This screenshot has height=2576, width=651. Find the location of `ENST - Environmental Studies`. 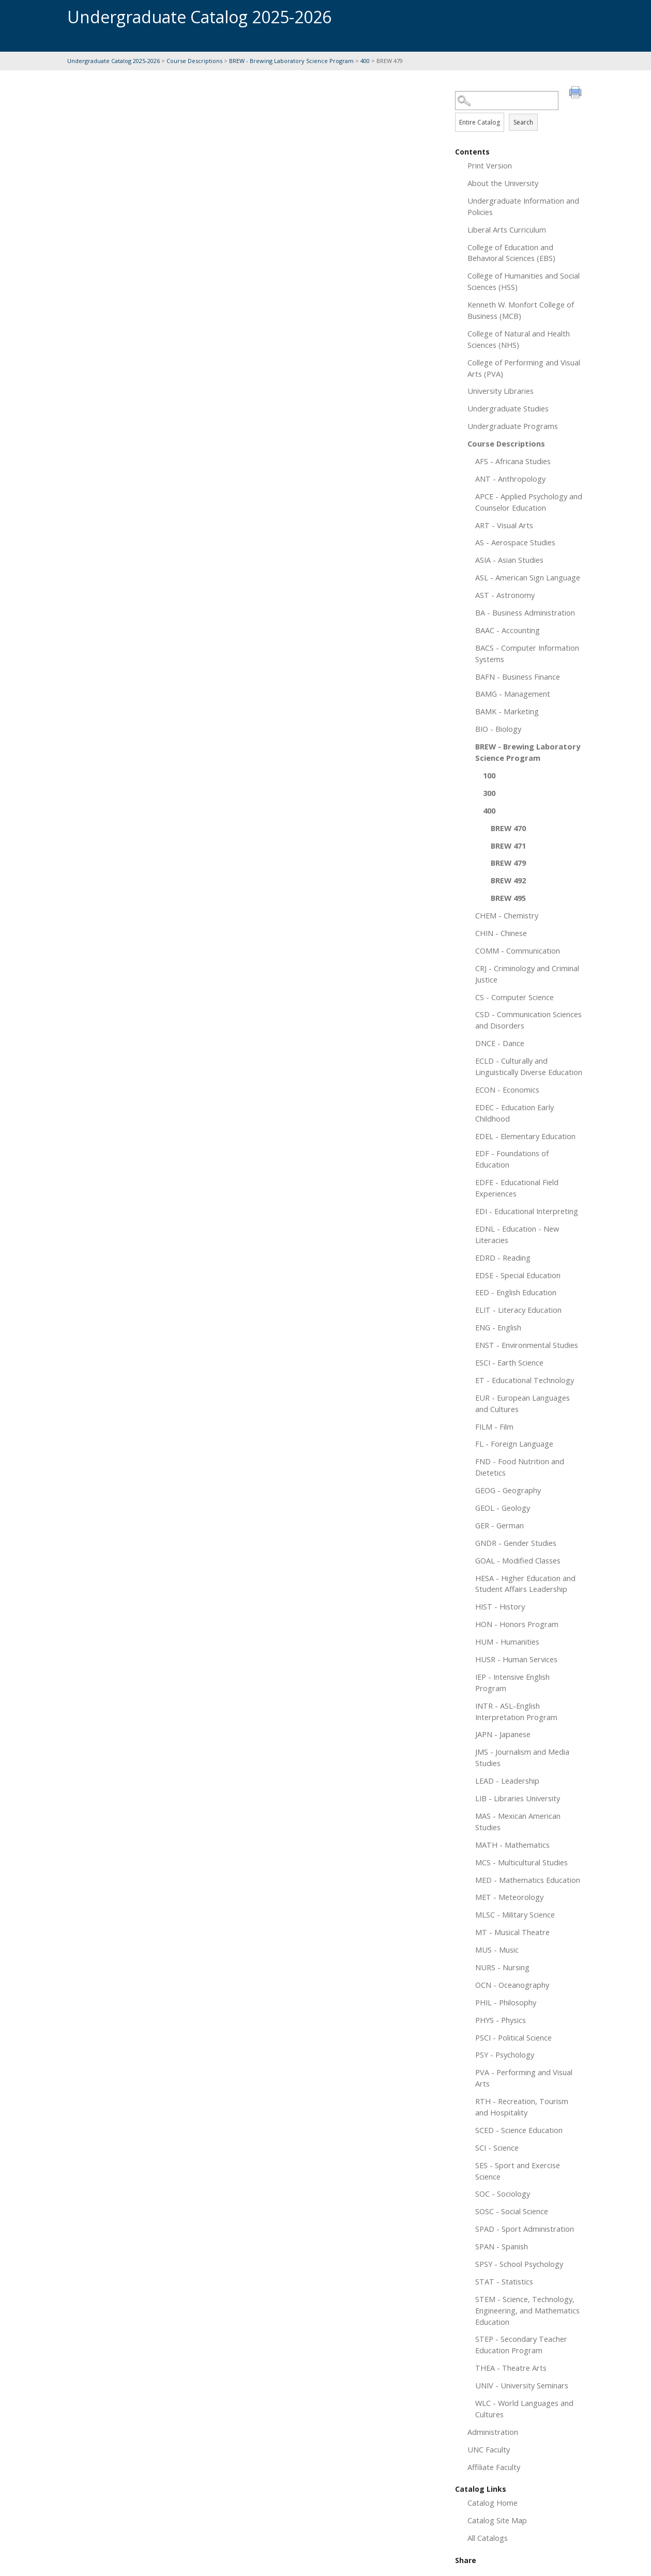

ENST - Environmental Studies is located at coordinates (526, 1345).